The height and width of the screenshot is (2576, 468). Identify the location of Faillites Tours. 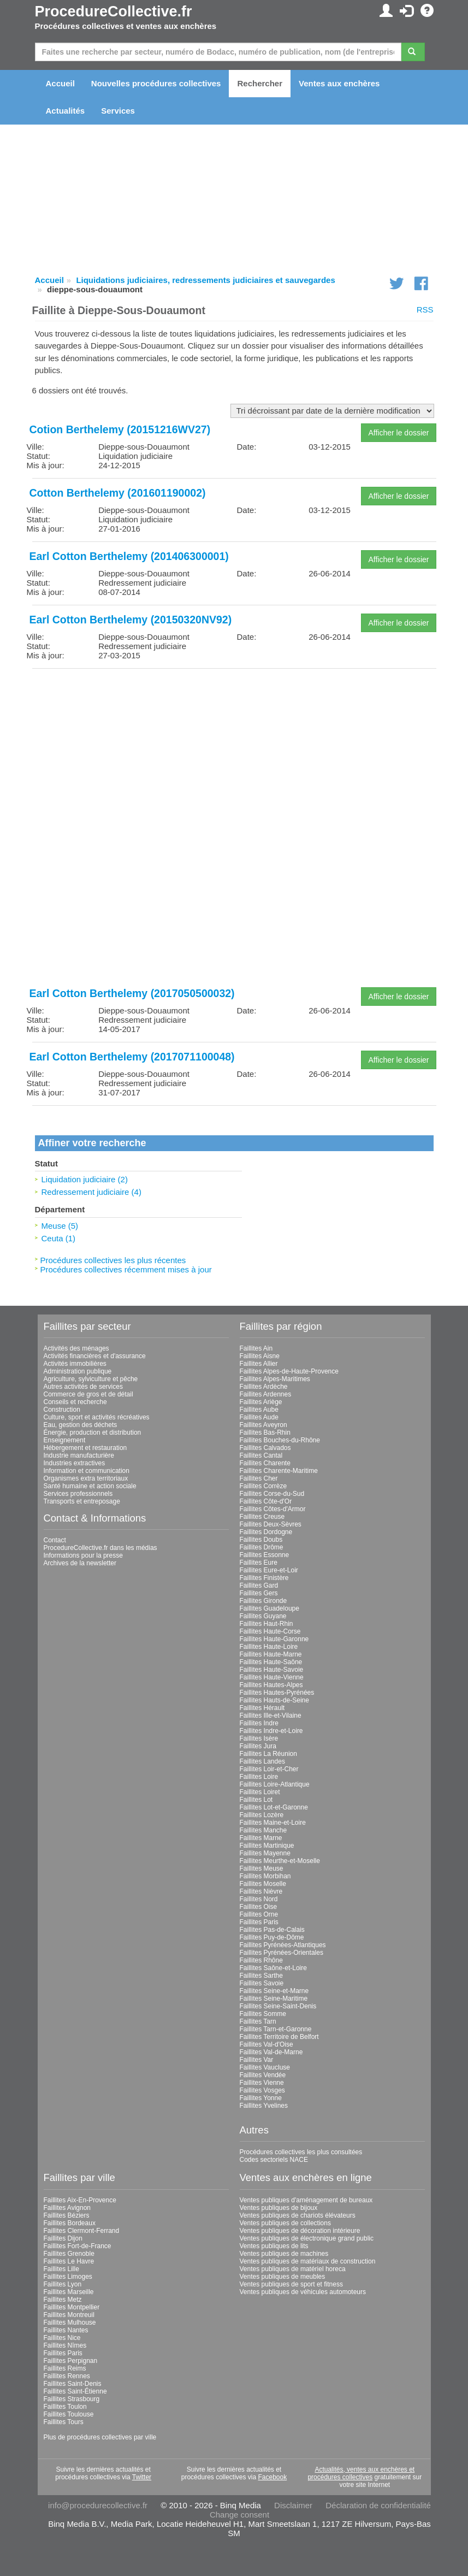
(64, 2422).